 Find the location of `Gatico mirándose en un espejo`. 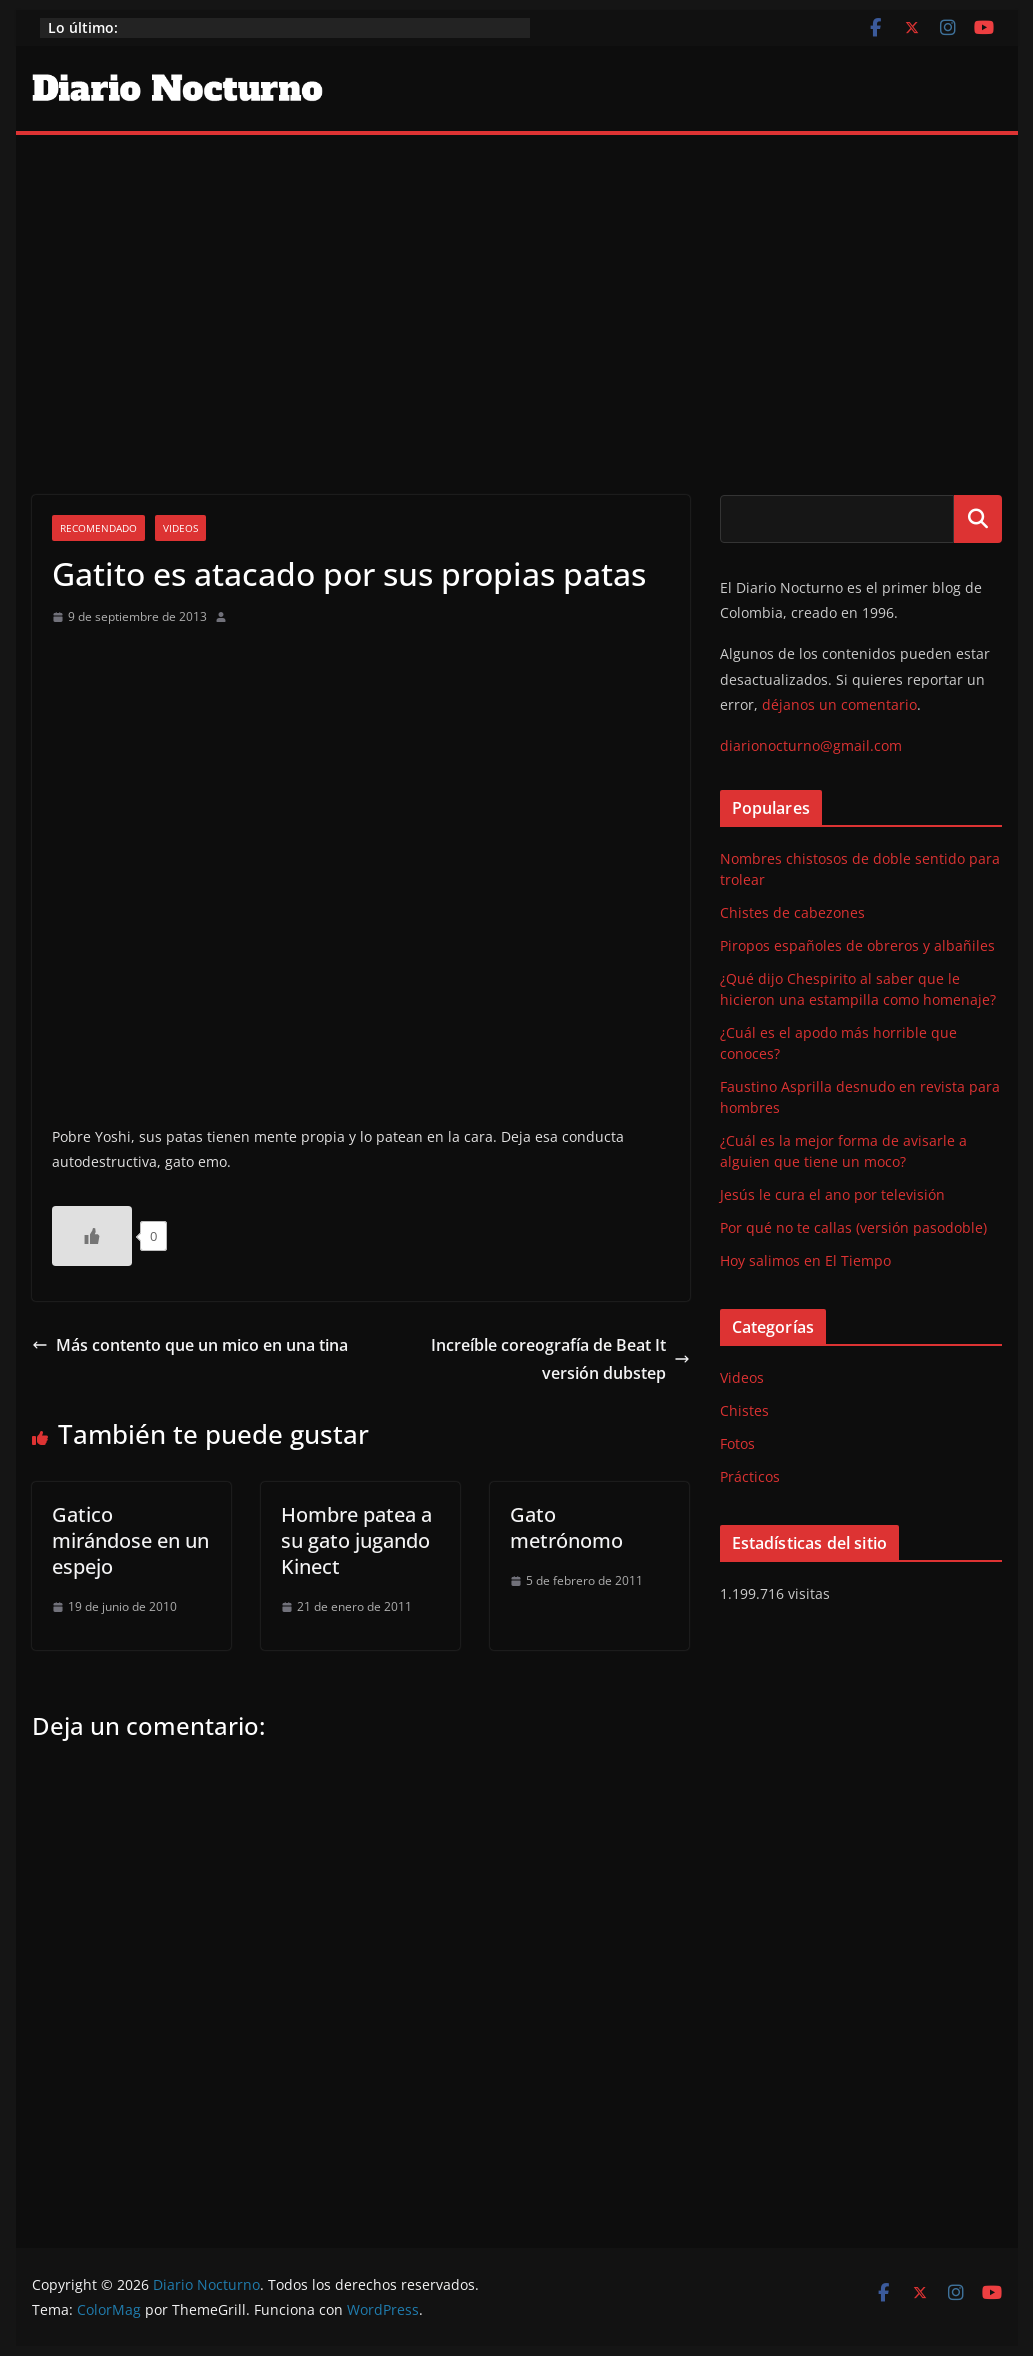

Gatico mirándose en un espejo is located at coordinates (130, 1540).